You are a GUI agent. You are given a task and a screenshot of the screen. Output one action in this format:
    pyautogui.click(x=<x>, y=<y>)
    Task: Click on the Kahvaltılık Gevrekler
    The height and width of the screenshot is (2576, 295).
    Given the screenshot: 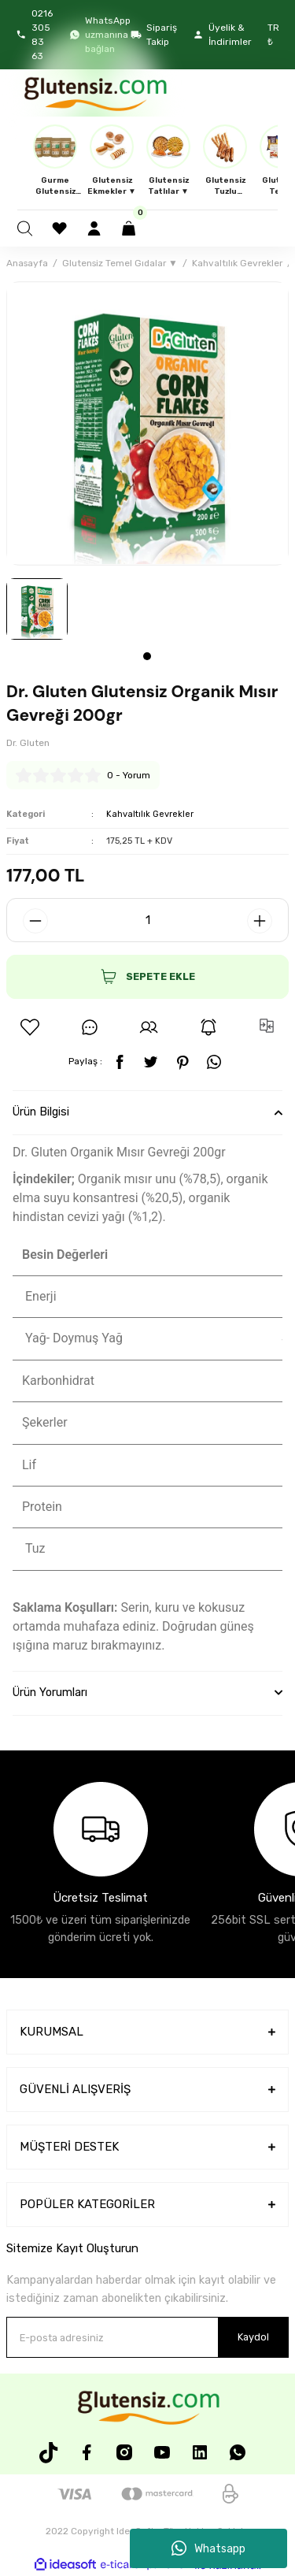 What is the action you would take?
    pyautogui.click(x=150, y=814)
    